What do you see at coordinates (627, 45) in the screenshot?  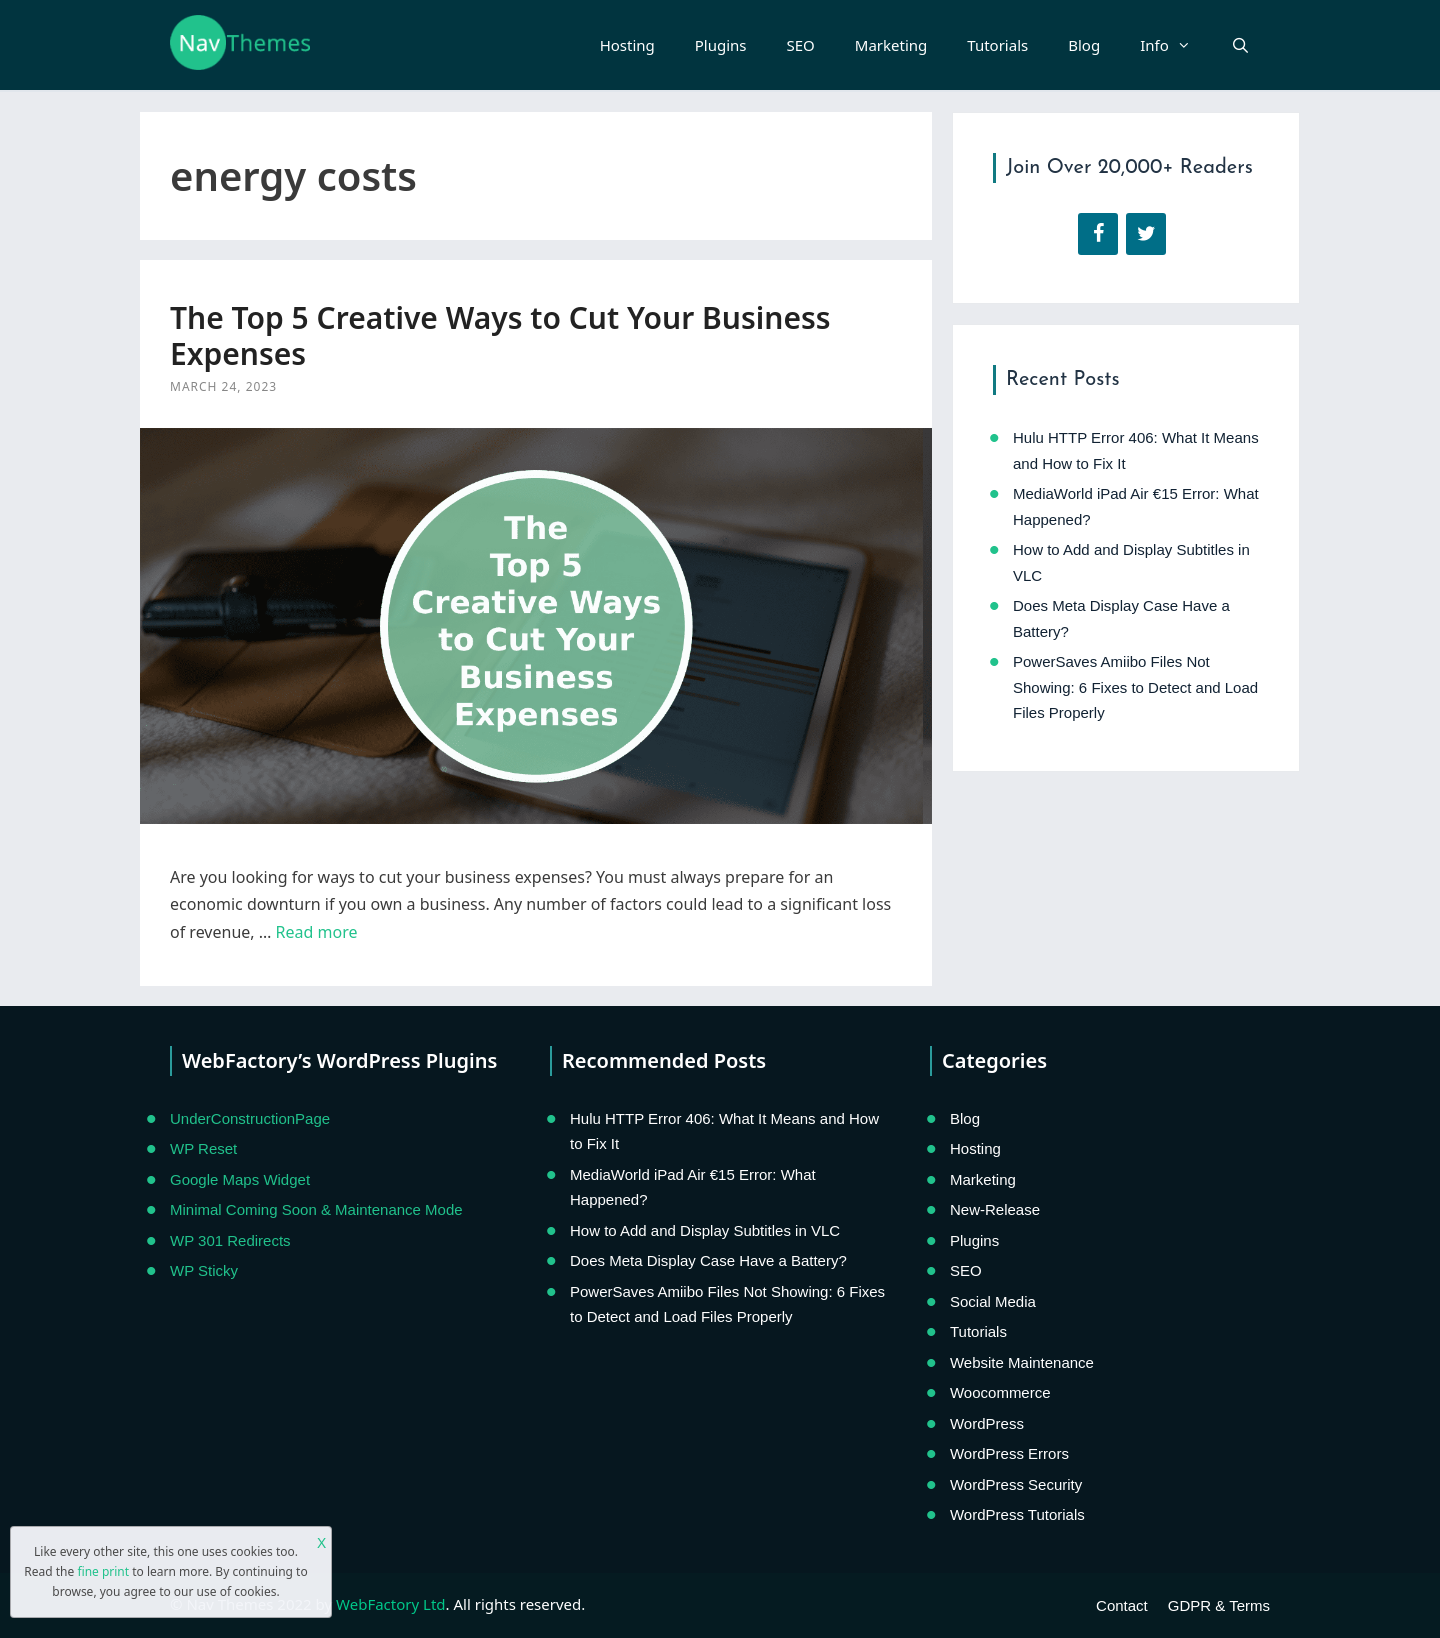 I see `Hosting` at bounding box center [627, 45].